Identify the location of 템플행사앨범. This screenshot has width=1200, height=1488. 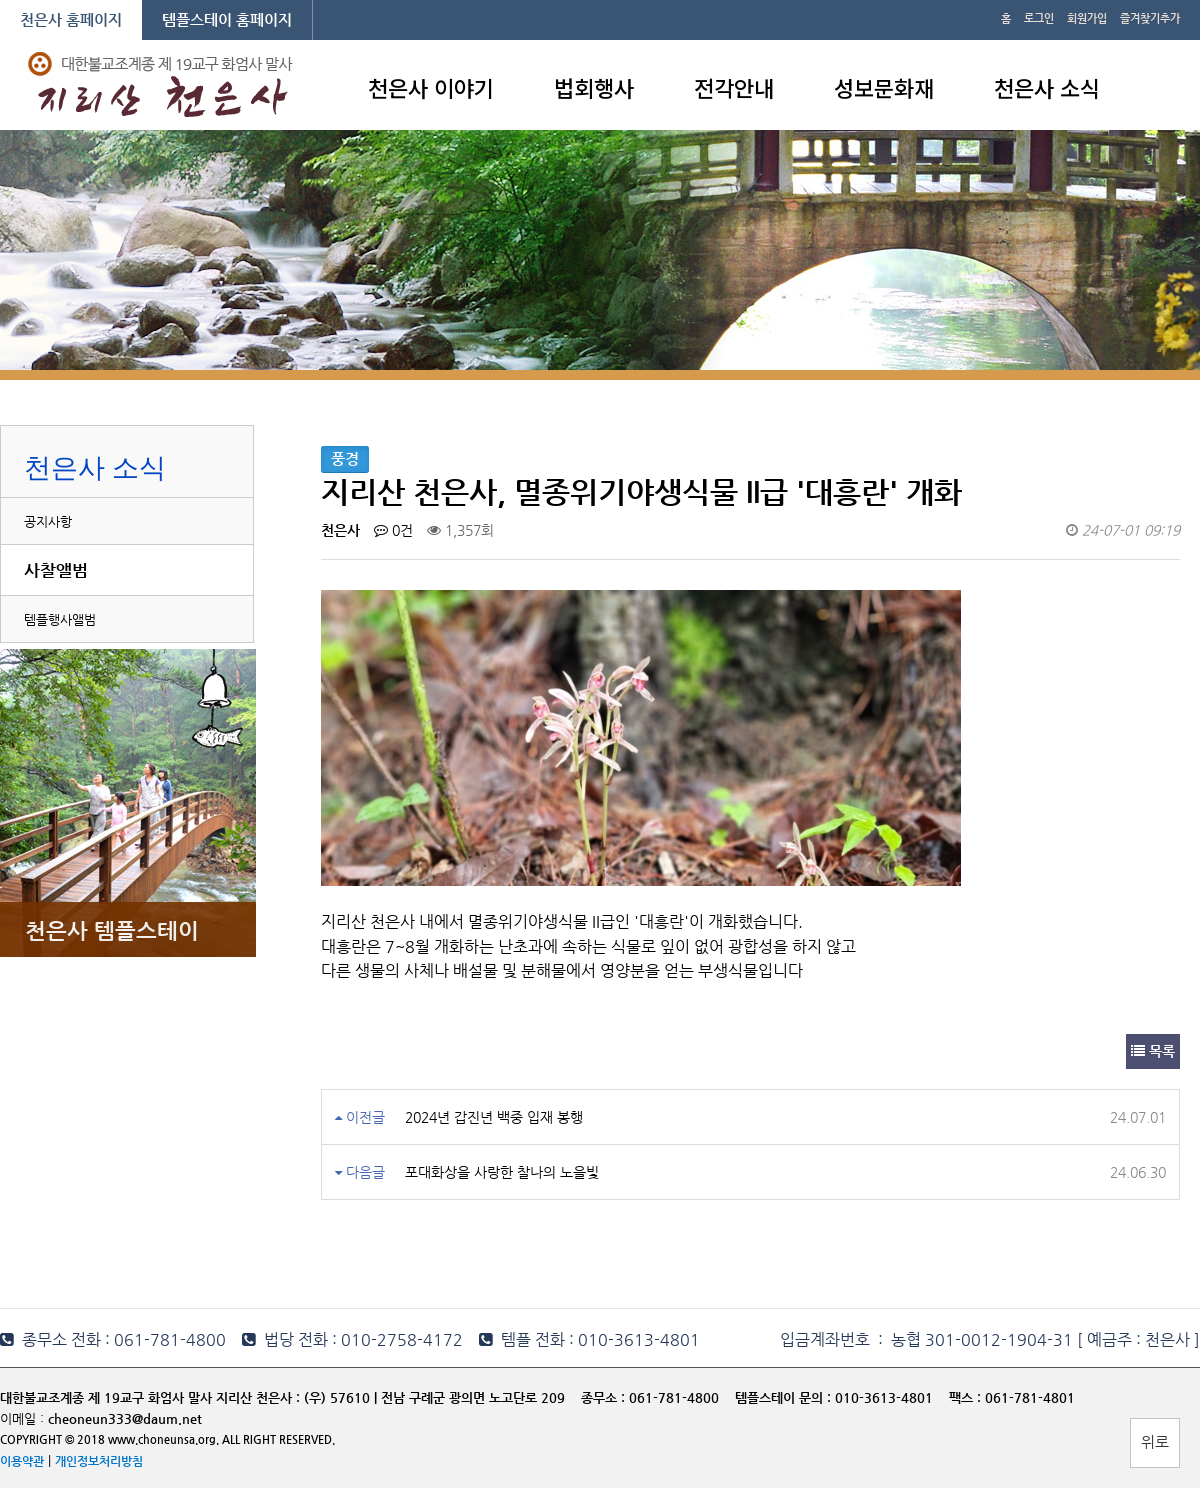
(60, 619).